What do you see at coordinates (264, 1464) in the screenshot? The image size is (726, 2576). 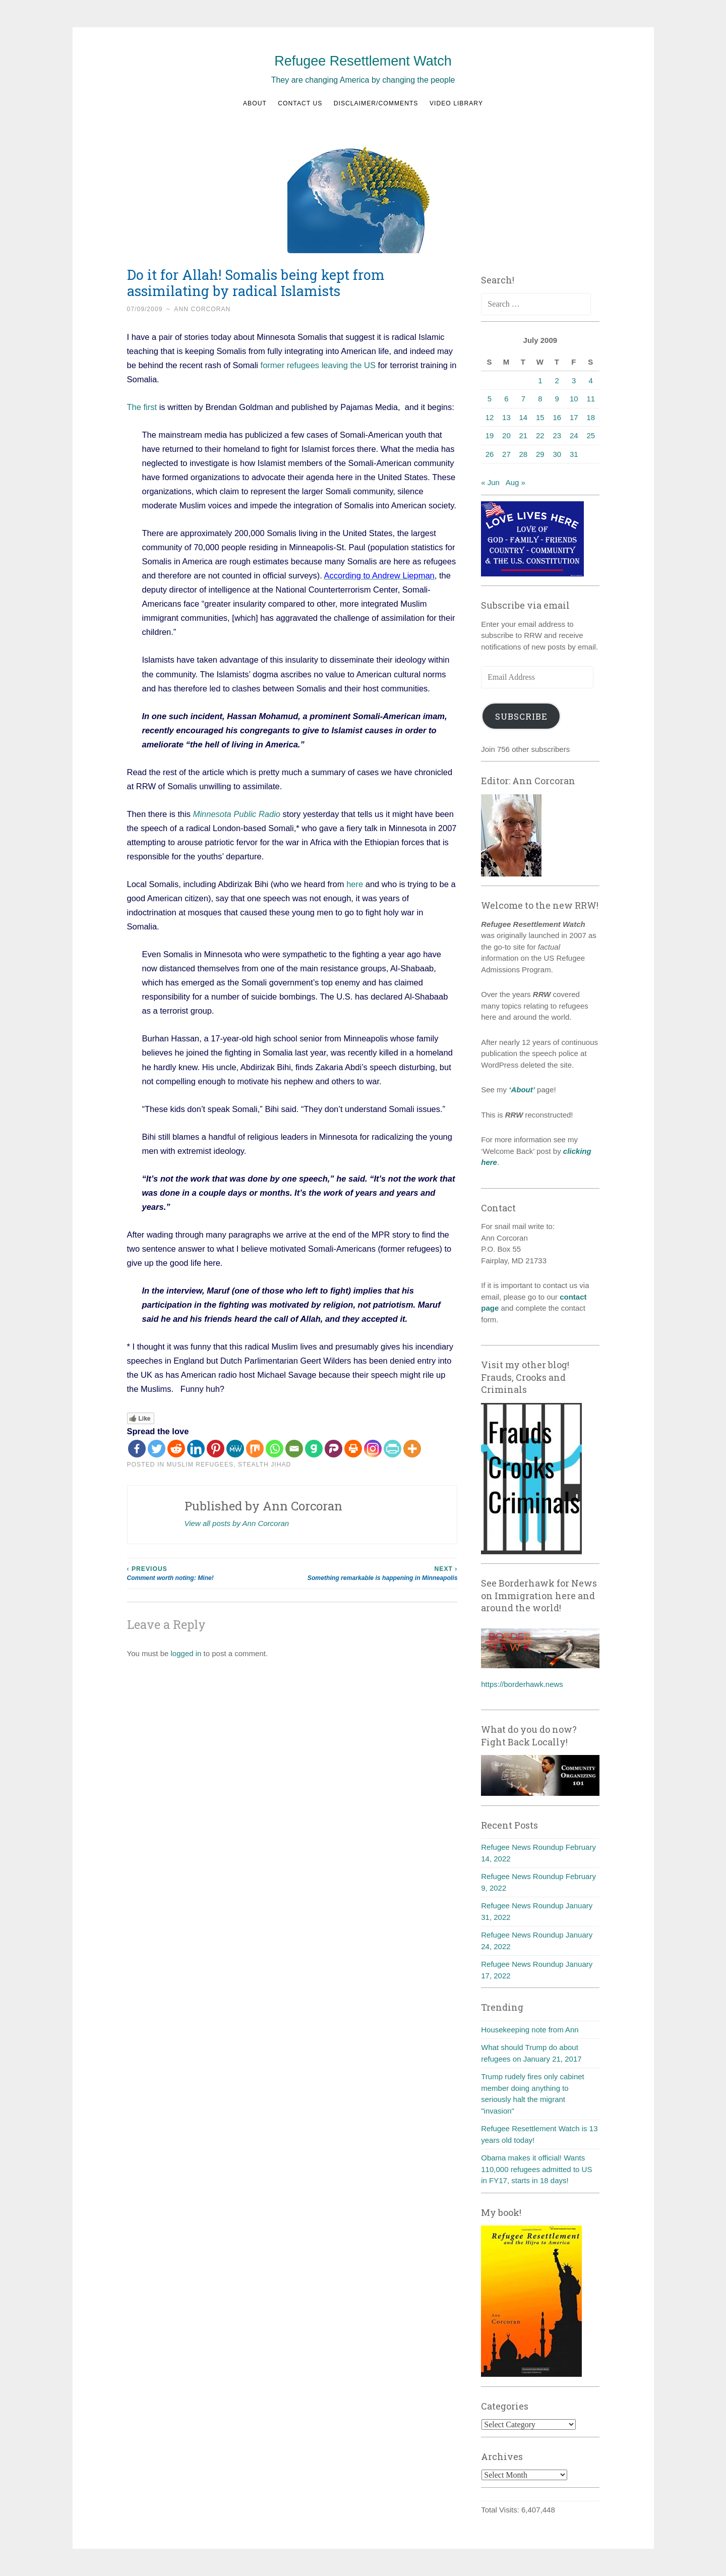 I see `Stealth Jihad` at bounding box center [264, 1464].